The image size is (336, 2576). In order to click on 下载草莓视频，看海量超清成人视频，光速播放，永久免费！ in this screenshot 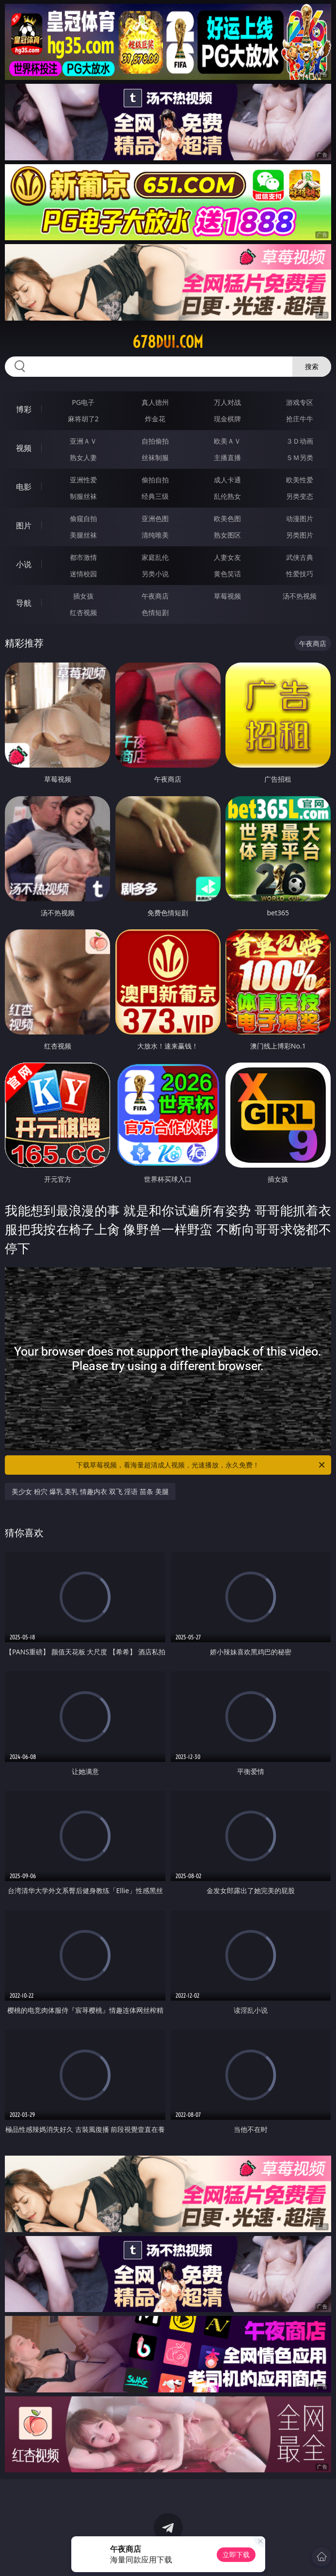, I will do `click(201, 1465)`.